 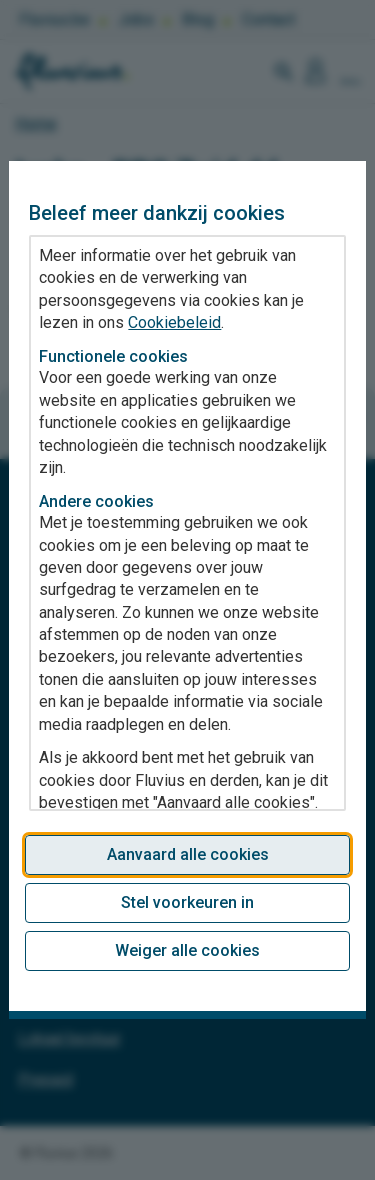 I want to click on Weiger alle cookies, so click(x=187, y=950).